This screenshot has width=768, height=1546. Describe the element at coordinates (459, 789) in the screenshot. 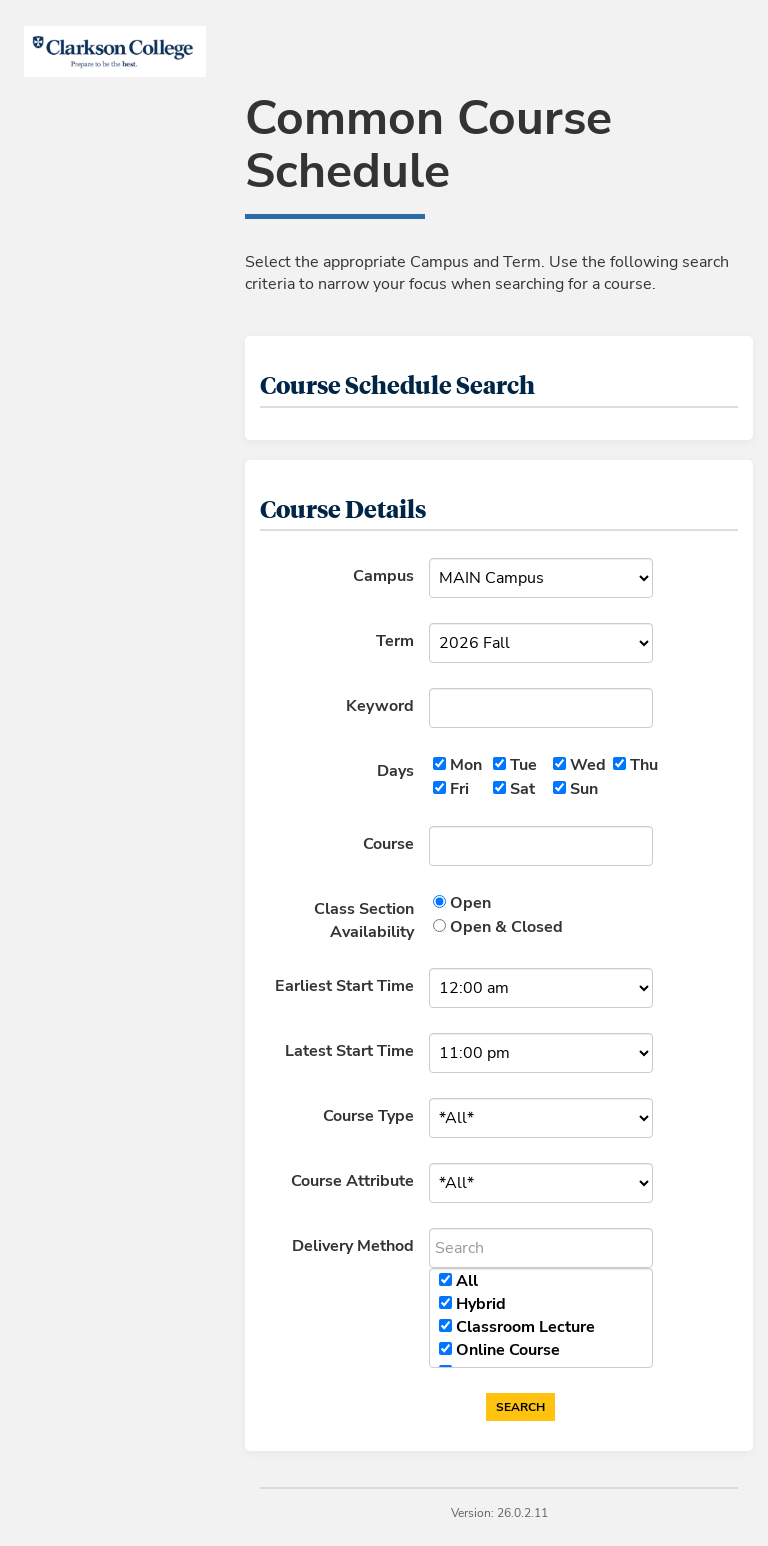

I see `Fri [Friday]` at that location.